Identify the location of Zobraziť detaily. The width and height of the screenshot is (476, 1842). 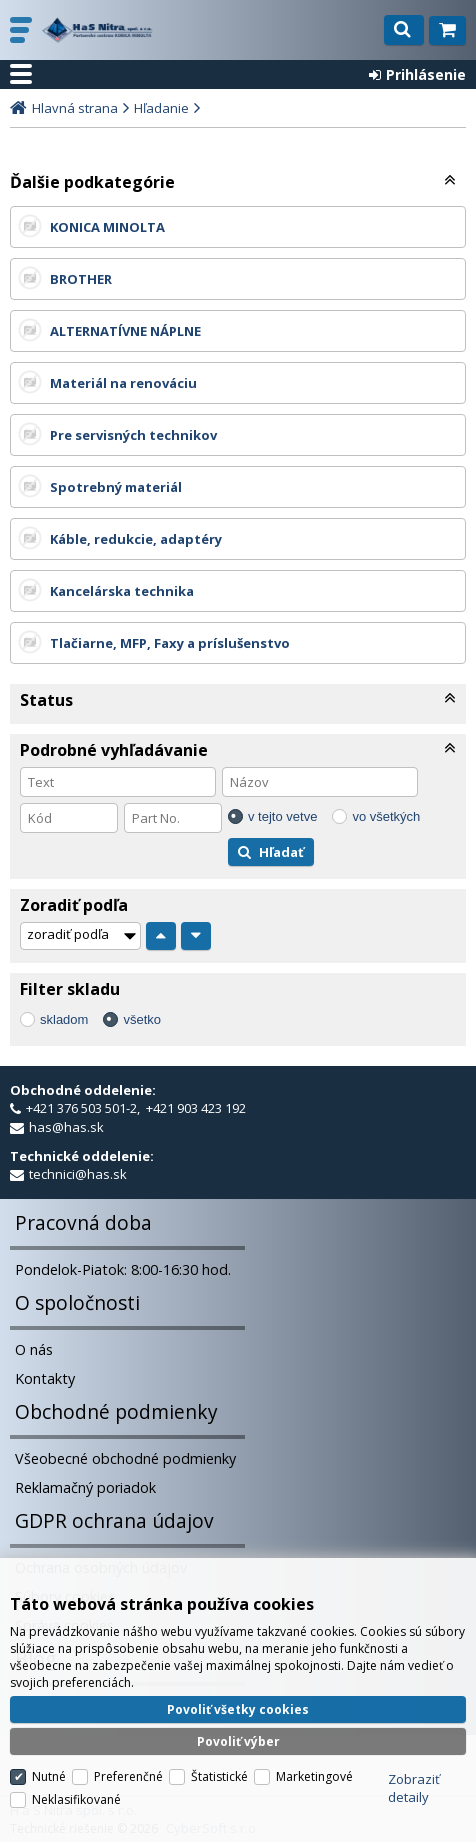
(414, 1777).